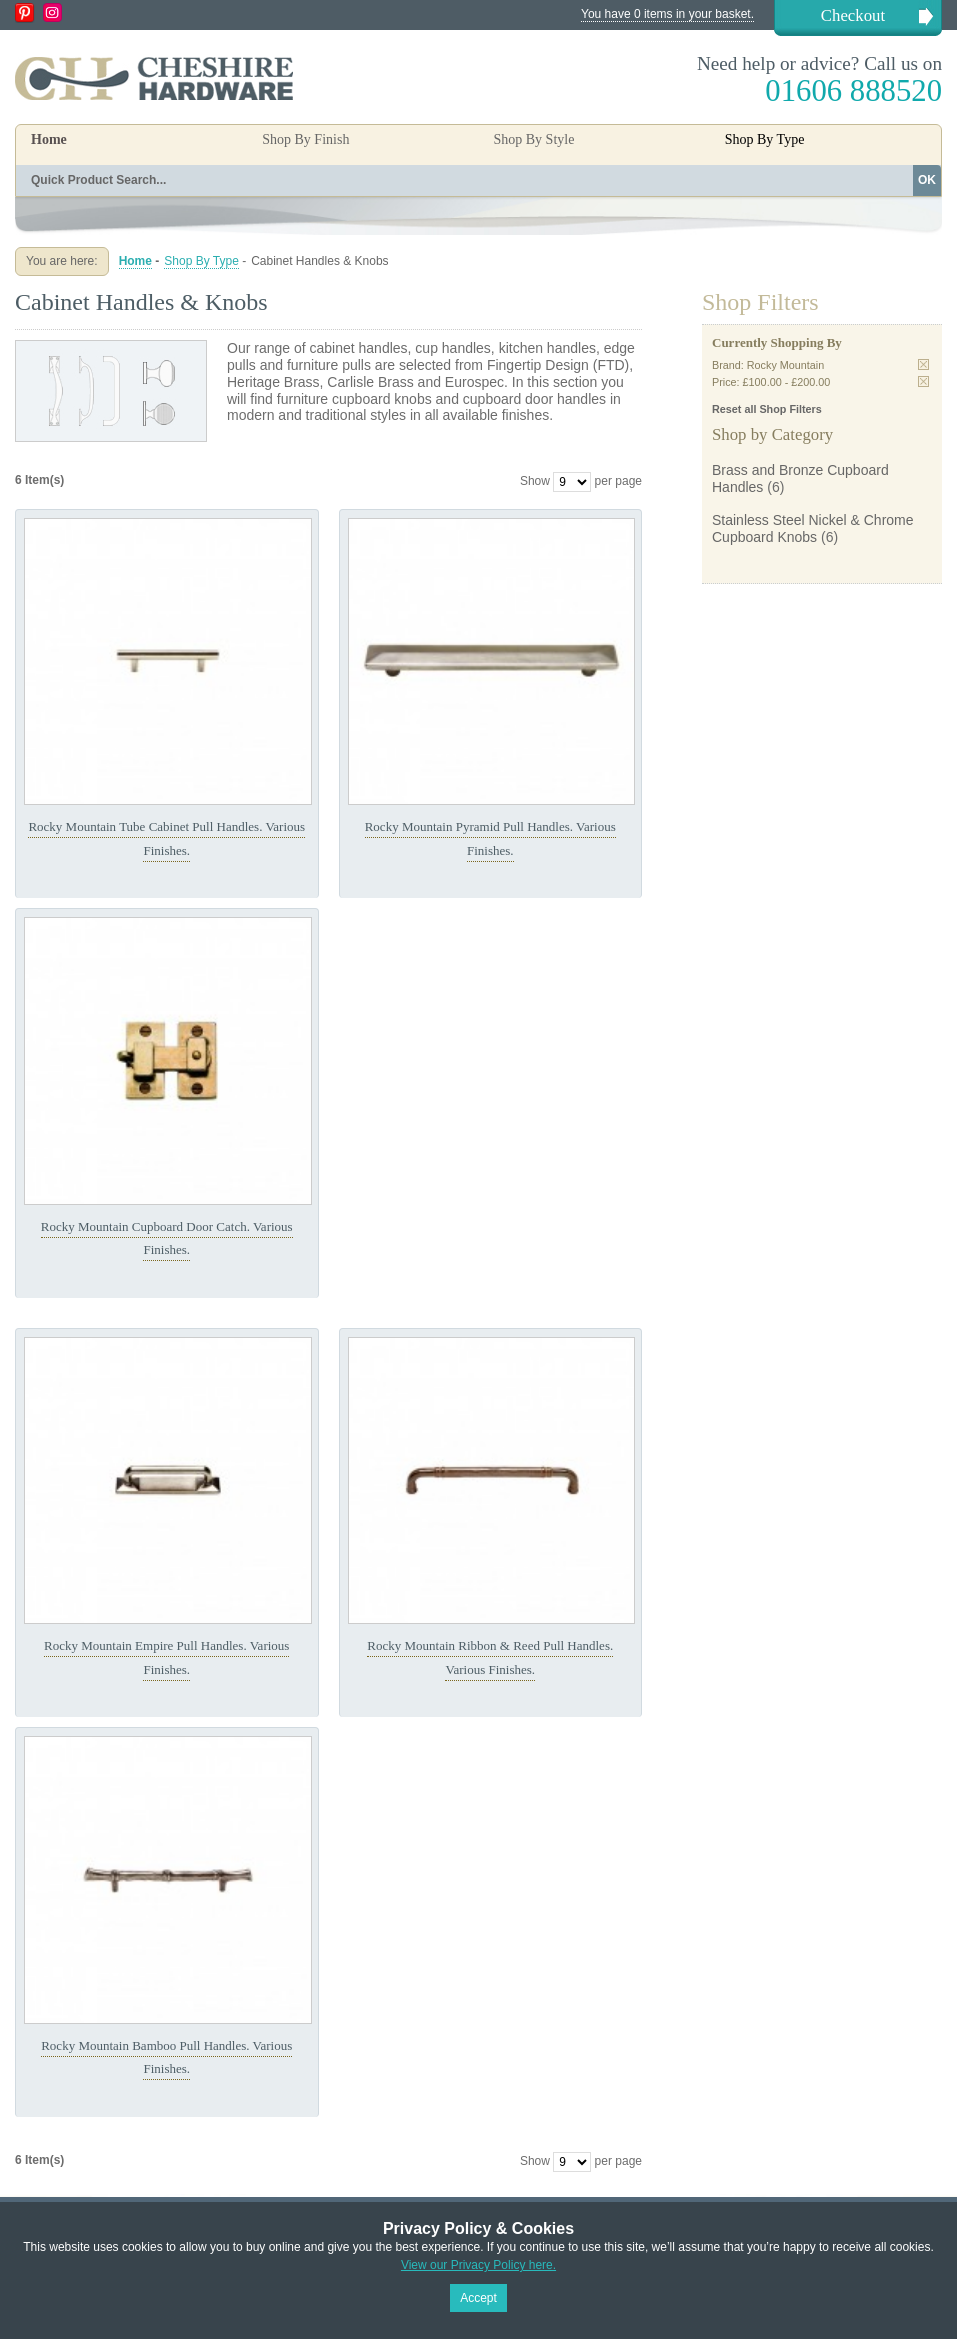 The image size is (957, 2339). I want to click on Home, so click(49, 139).